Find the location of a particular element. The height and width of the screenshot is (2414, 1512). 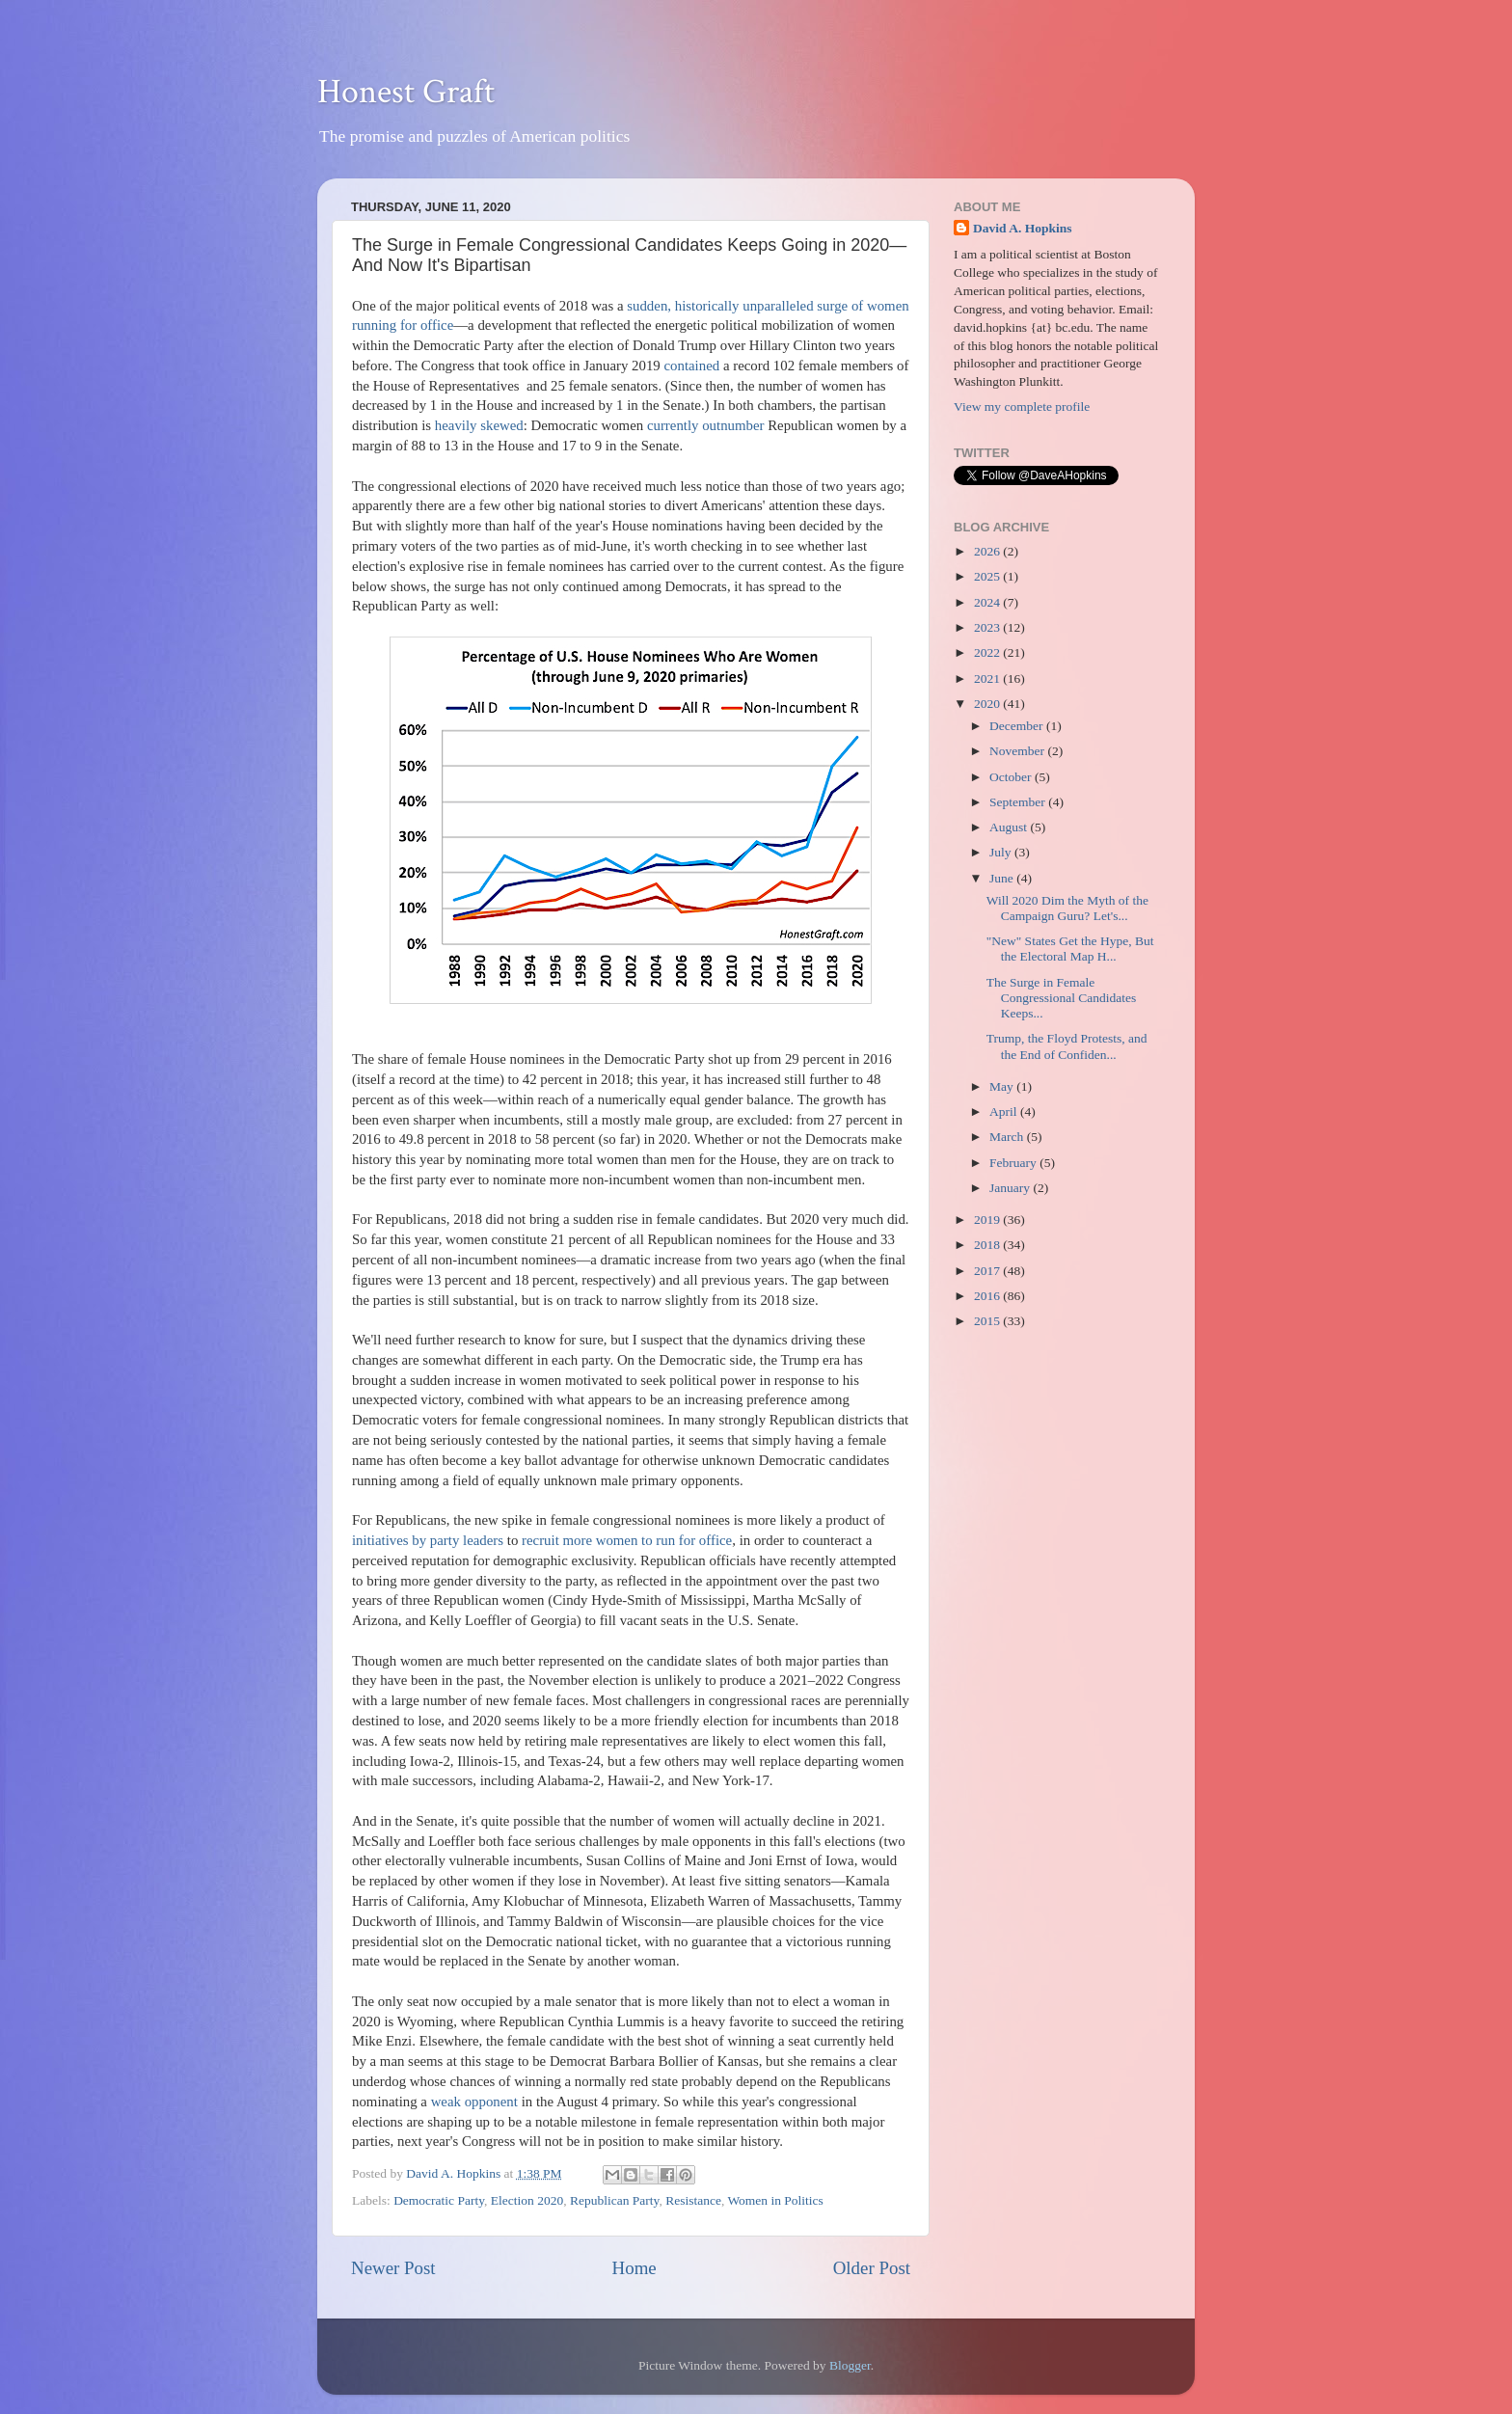

Home is located at coordinates (634, 2268).